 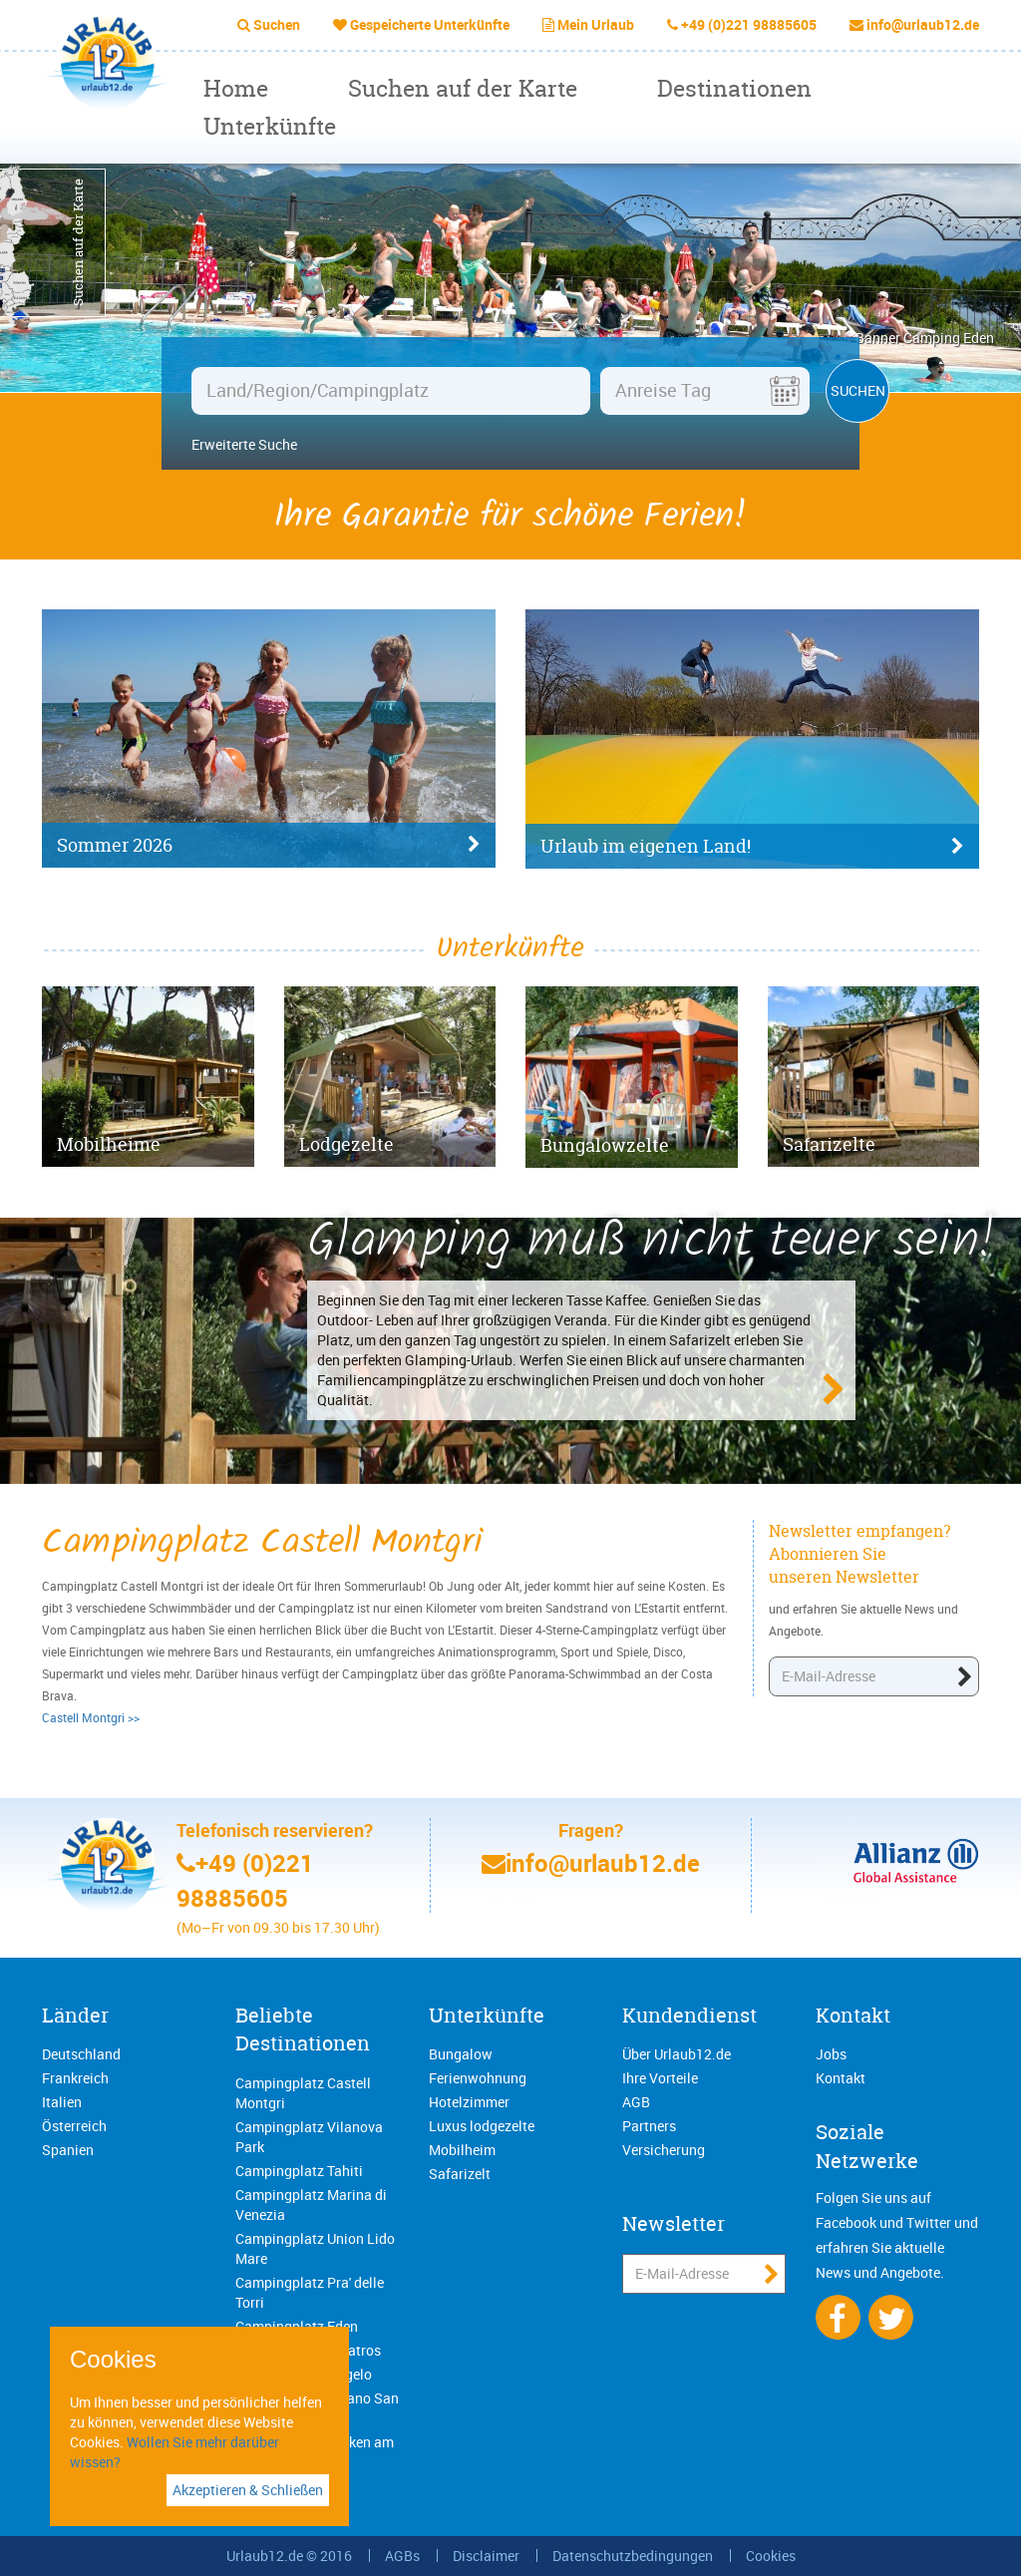 What do you see at coordinates (595, 24) in the screenshot?
I see `Mein Urlaub` at bounding box center [595, 24].